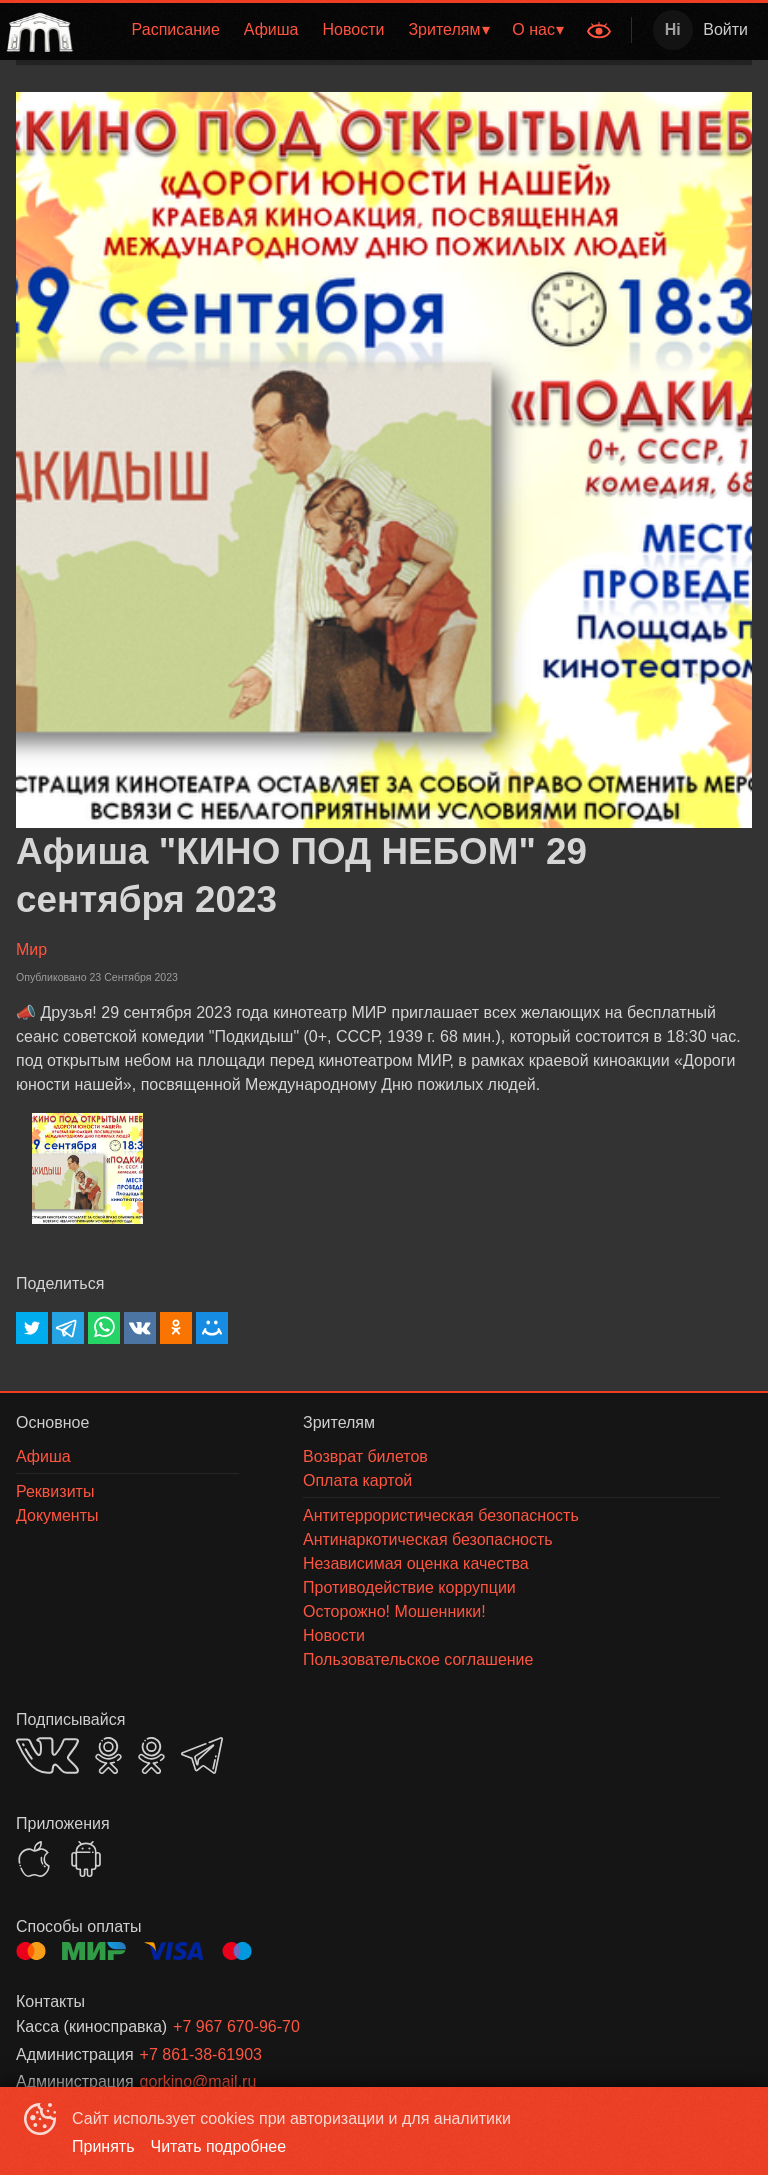  Describe the element at coordinates (202, 1755) in the screenshot. I see `TELEGRAM` at that location.